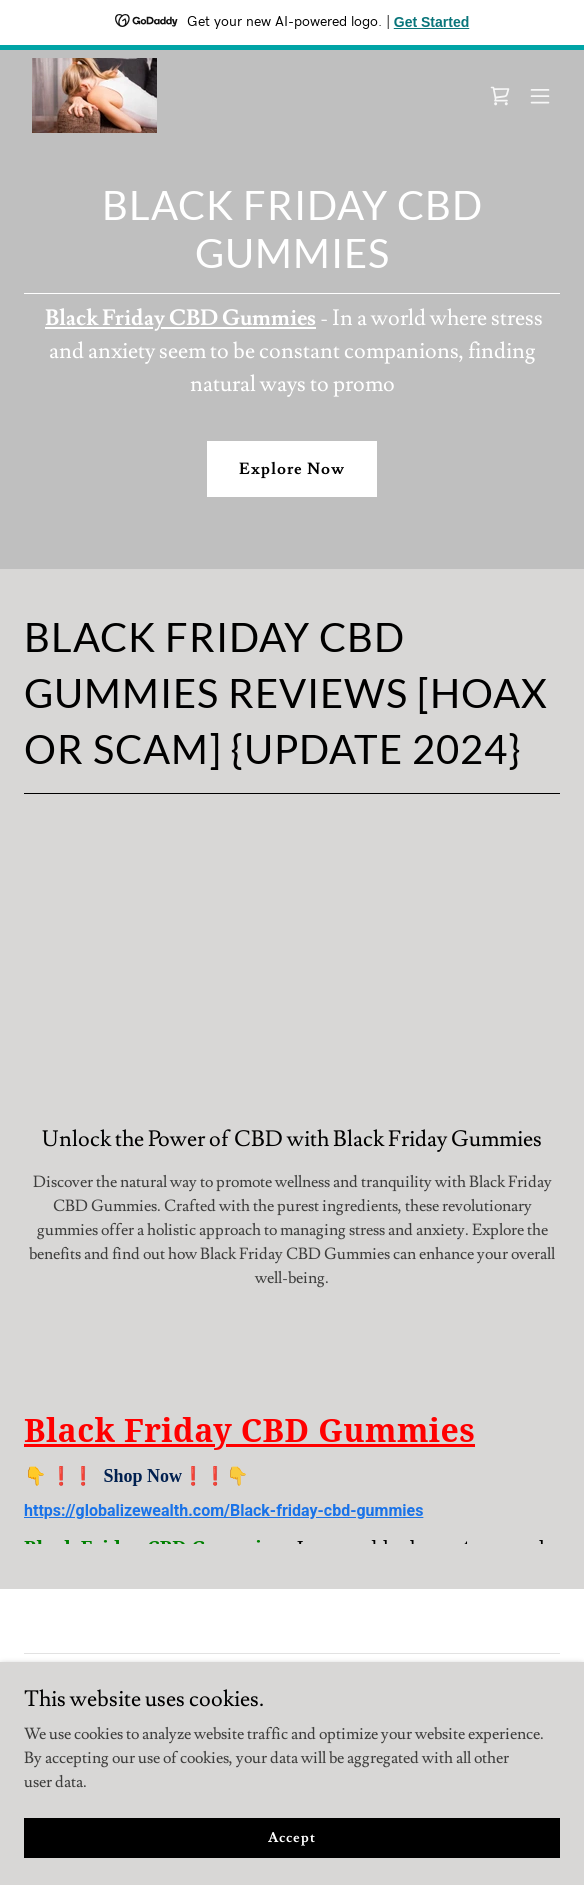 The image size is (584, 1885). Describe the element at coordinates (540, 96) in the screenshot. I see `[button]` at that location.